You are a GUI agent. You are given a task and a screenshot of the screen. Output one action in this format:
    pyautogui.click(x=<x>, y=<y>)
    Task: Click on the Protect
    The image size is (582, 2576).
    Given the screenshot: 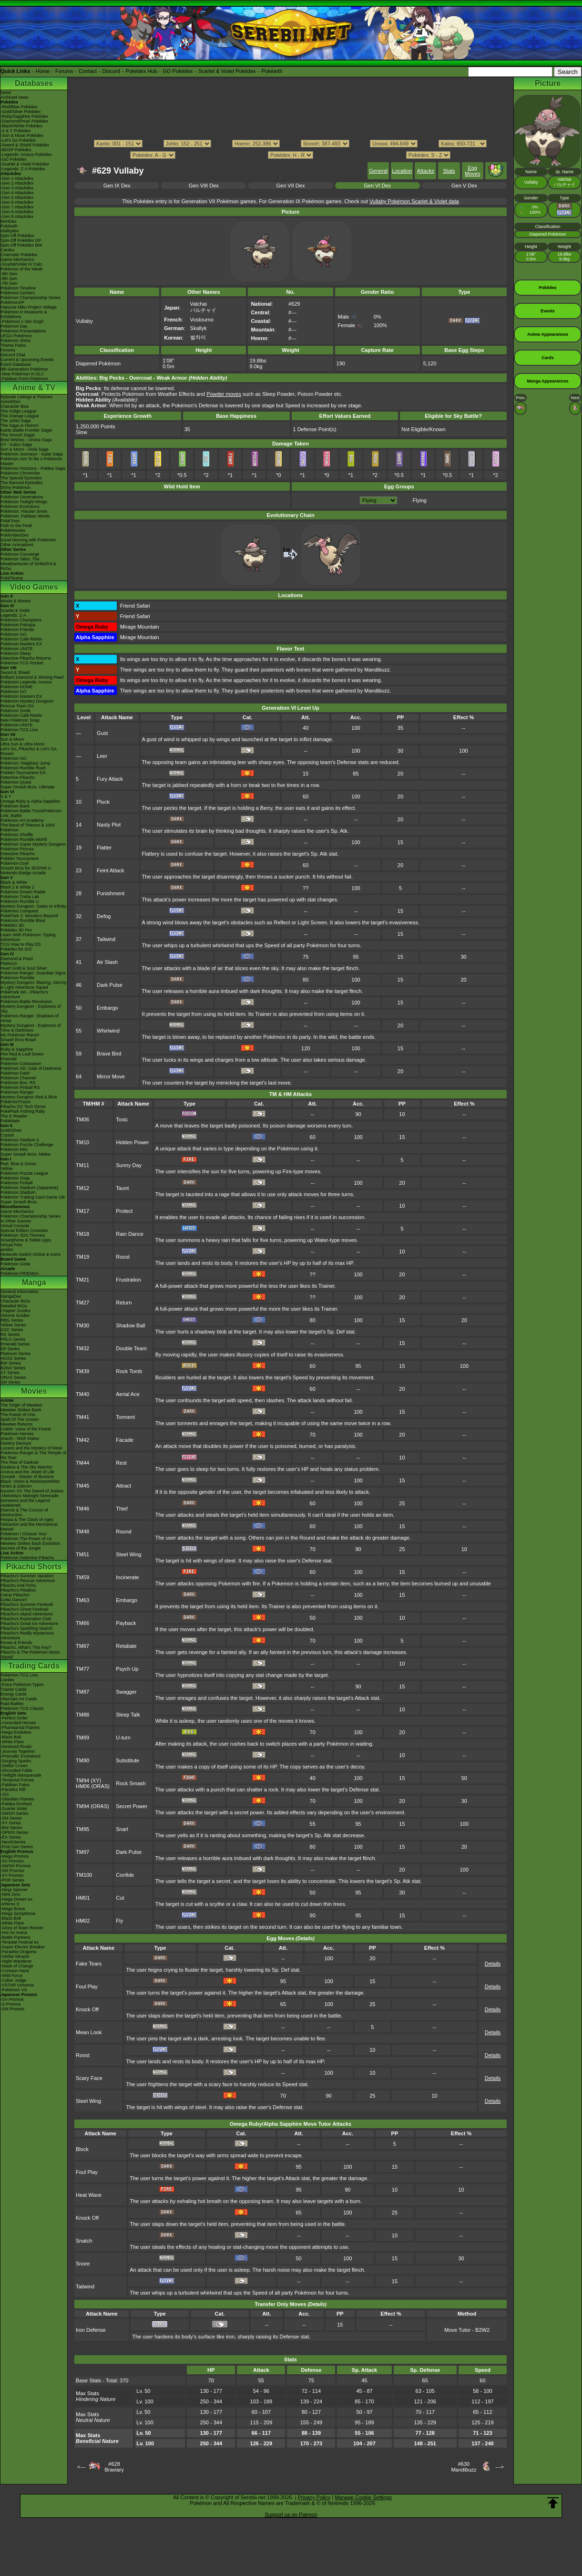 What is the action you would take?
    pyautogui.click(x=124, y=1211)
    